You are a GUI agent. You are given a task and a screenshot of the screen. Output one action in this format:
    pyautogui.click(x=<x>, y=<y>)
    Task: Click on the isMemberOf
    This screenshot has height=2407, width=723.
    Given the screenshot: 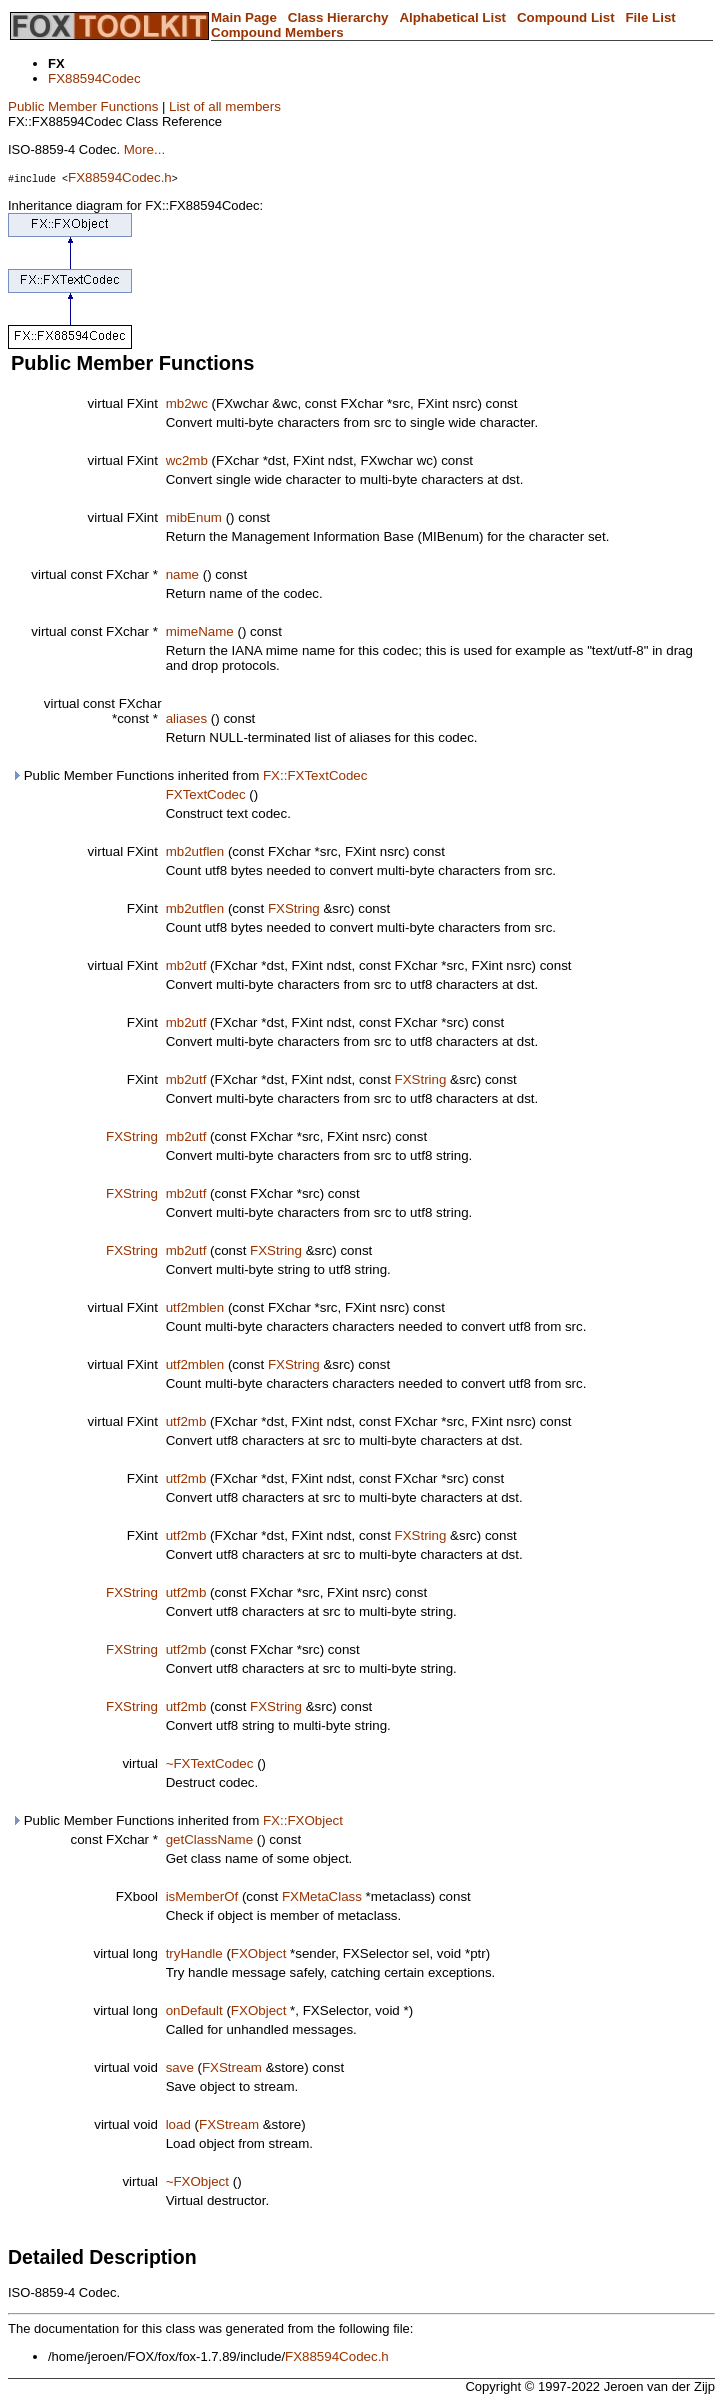 What is the action you would take?
    pyautogui.click(x=202, y=1896)
    